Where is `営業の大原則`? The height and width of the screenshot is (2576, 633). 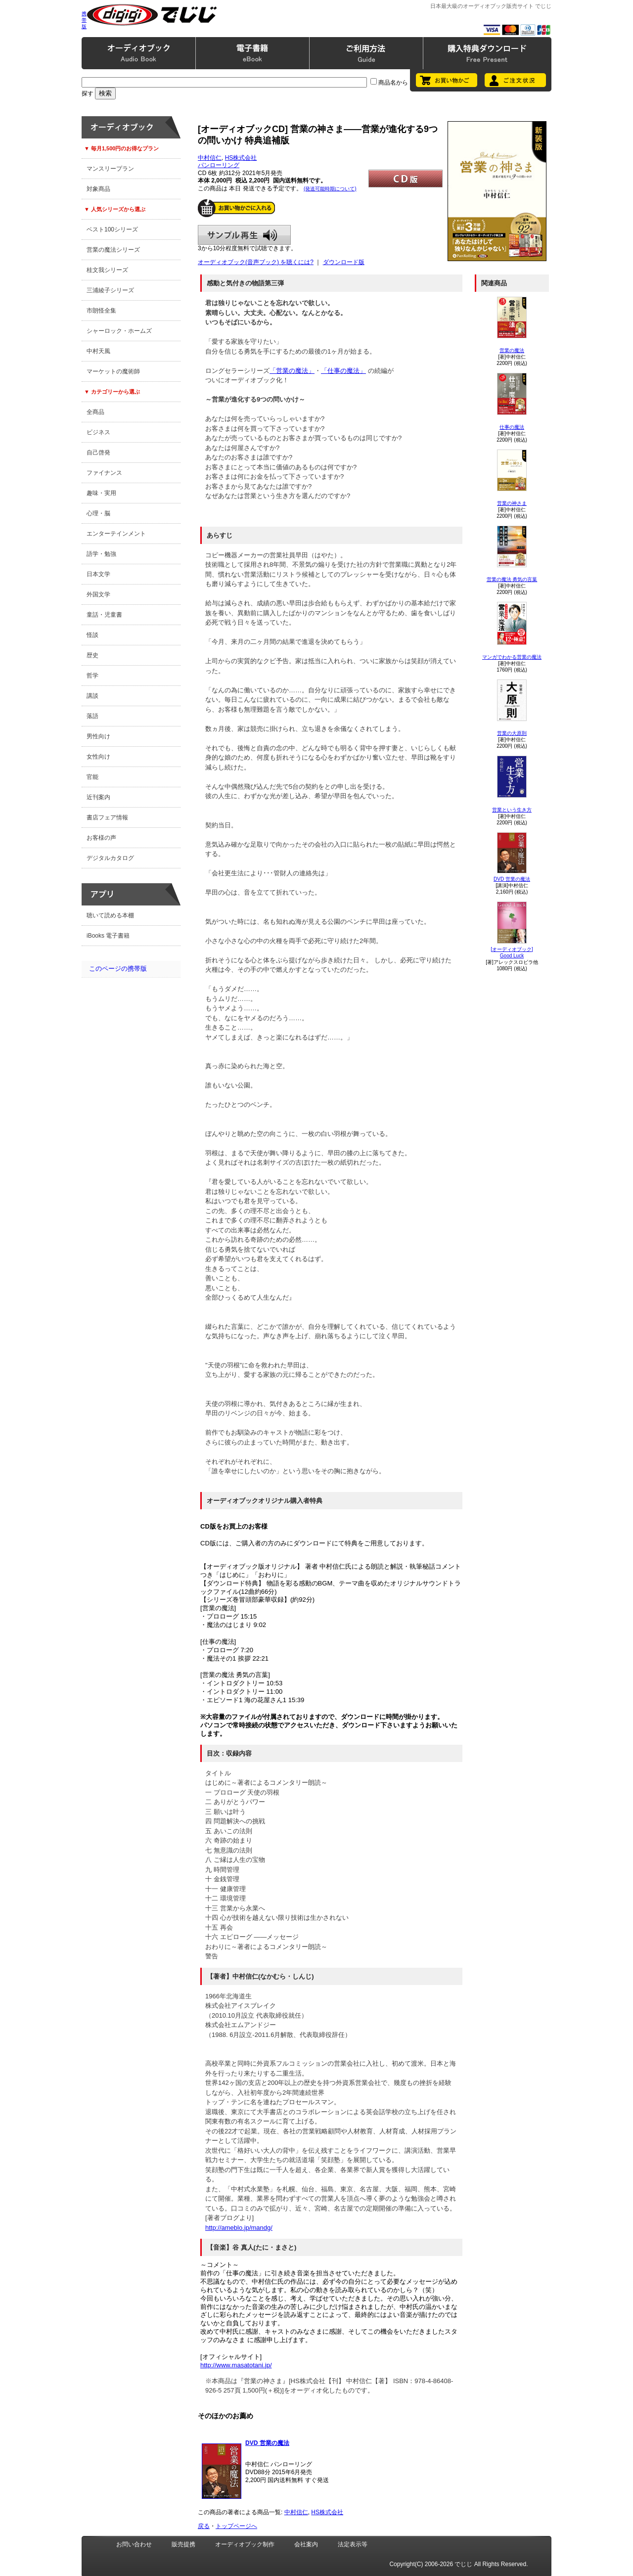 営業の大原則 is located at coordinates (512, 733).